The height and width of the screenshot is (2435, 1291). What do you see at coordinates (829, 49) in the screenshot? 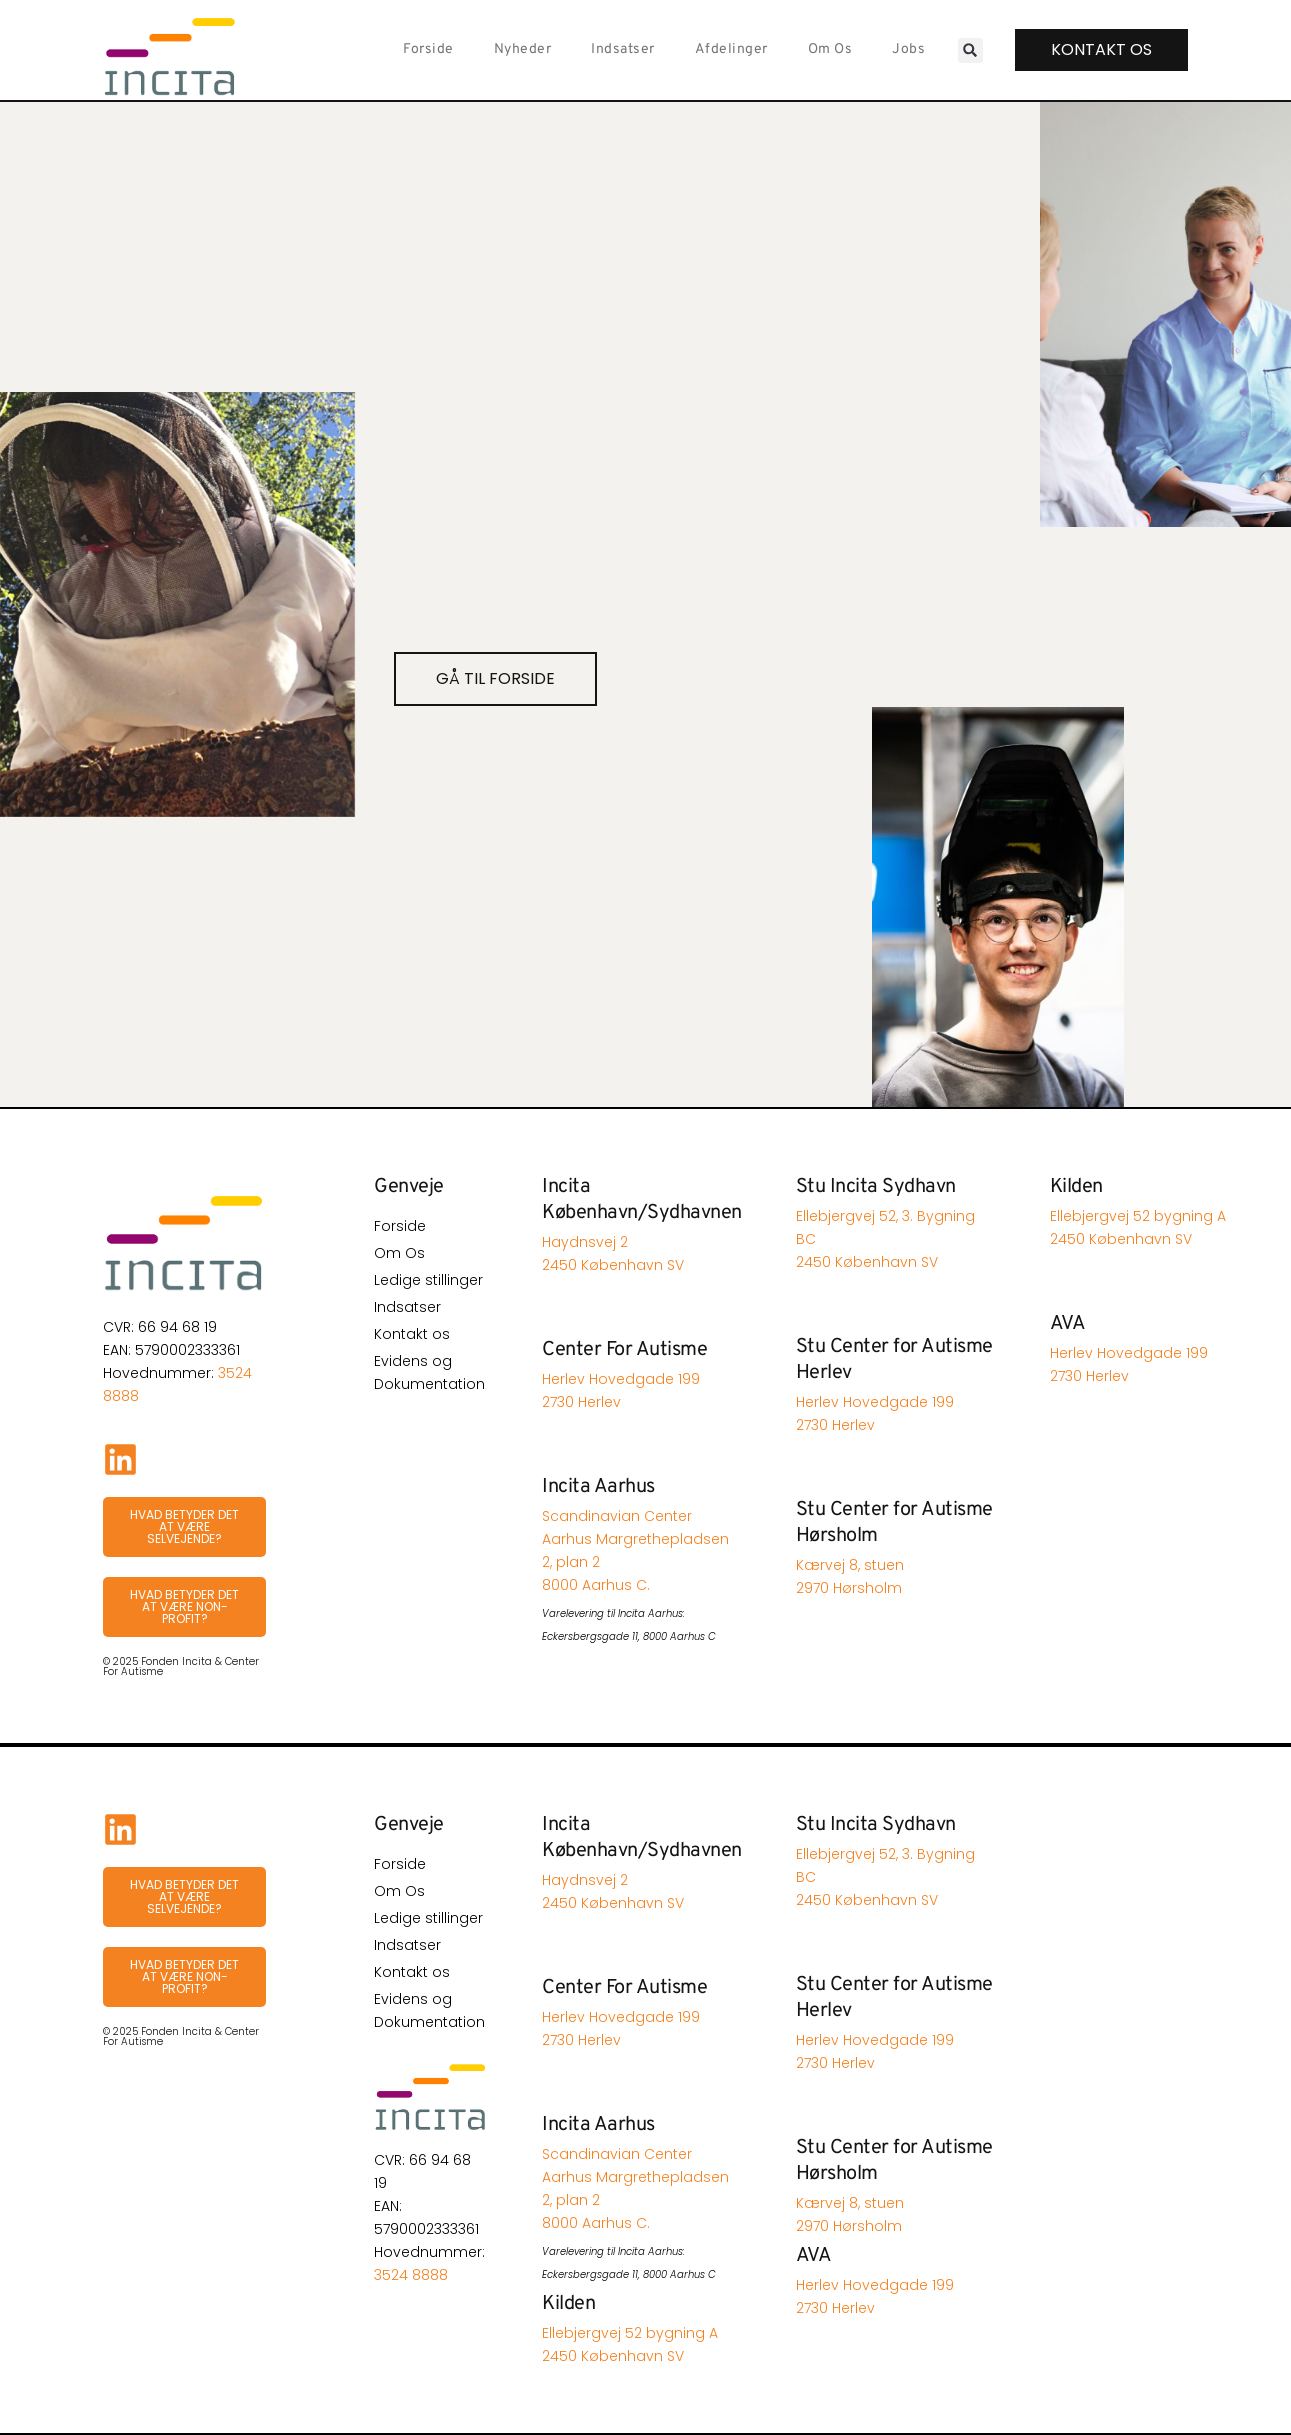
I see `Om Os` at bounding box center [829, 49].